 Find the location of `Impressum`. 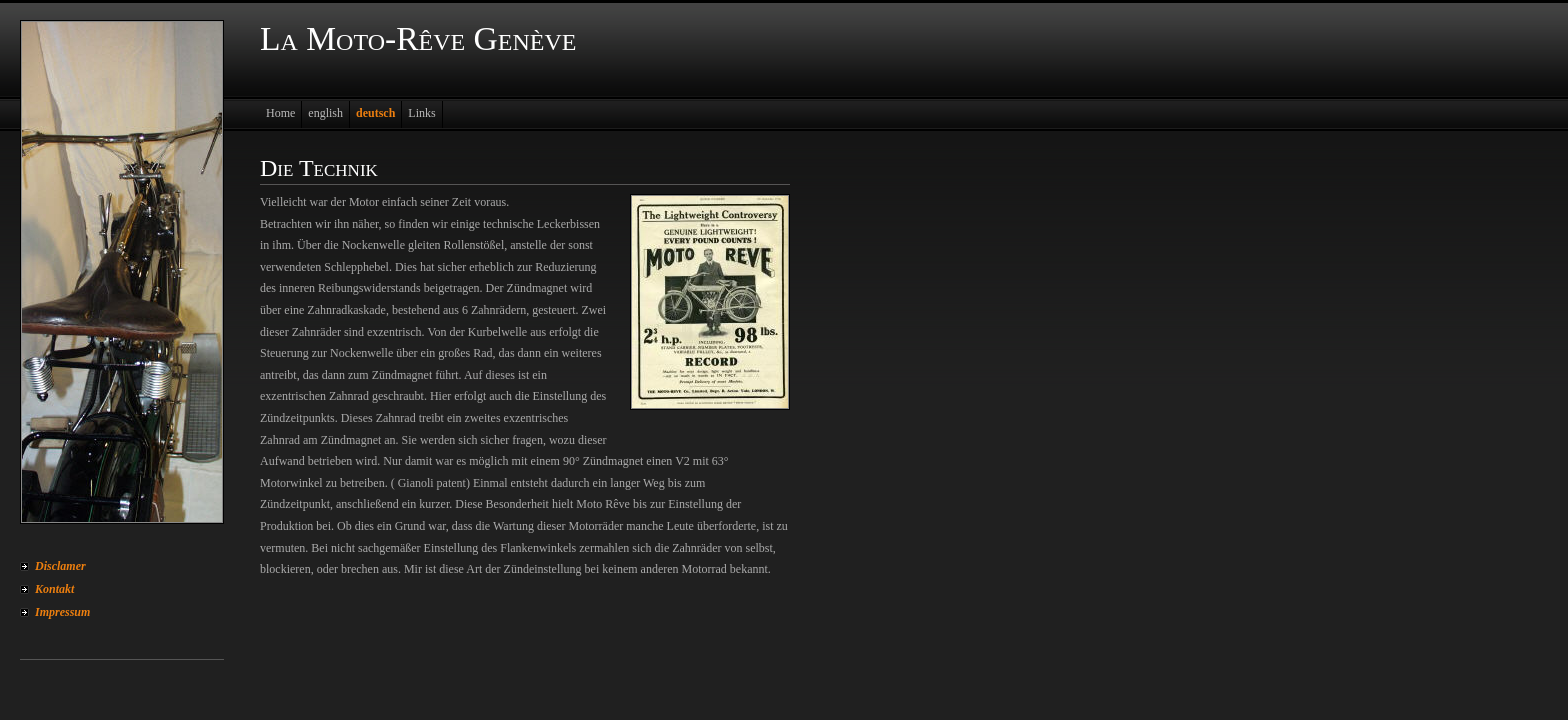

Impressum is located at coordinates (62, 612).